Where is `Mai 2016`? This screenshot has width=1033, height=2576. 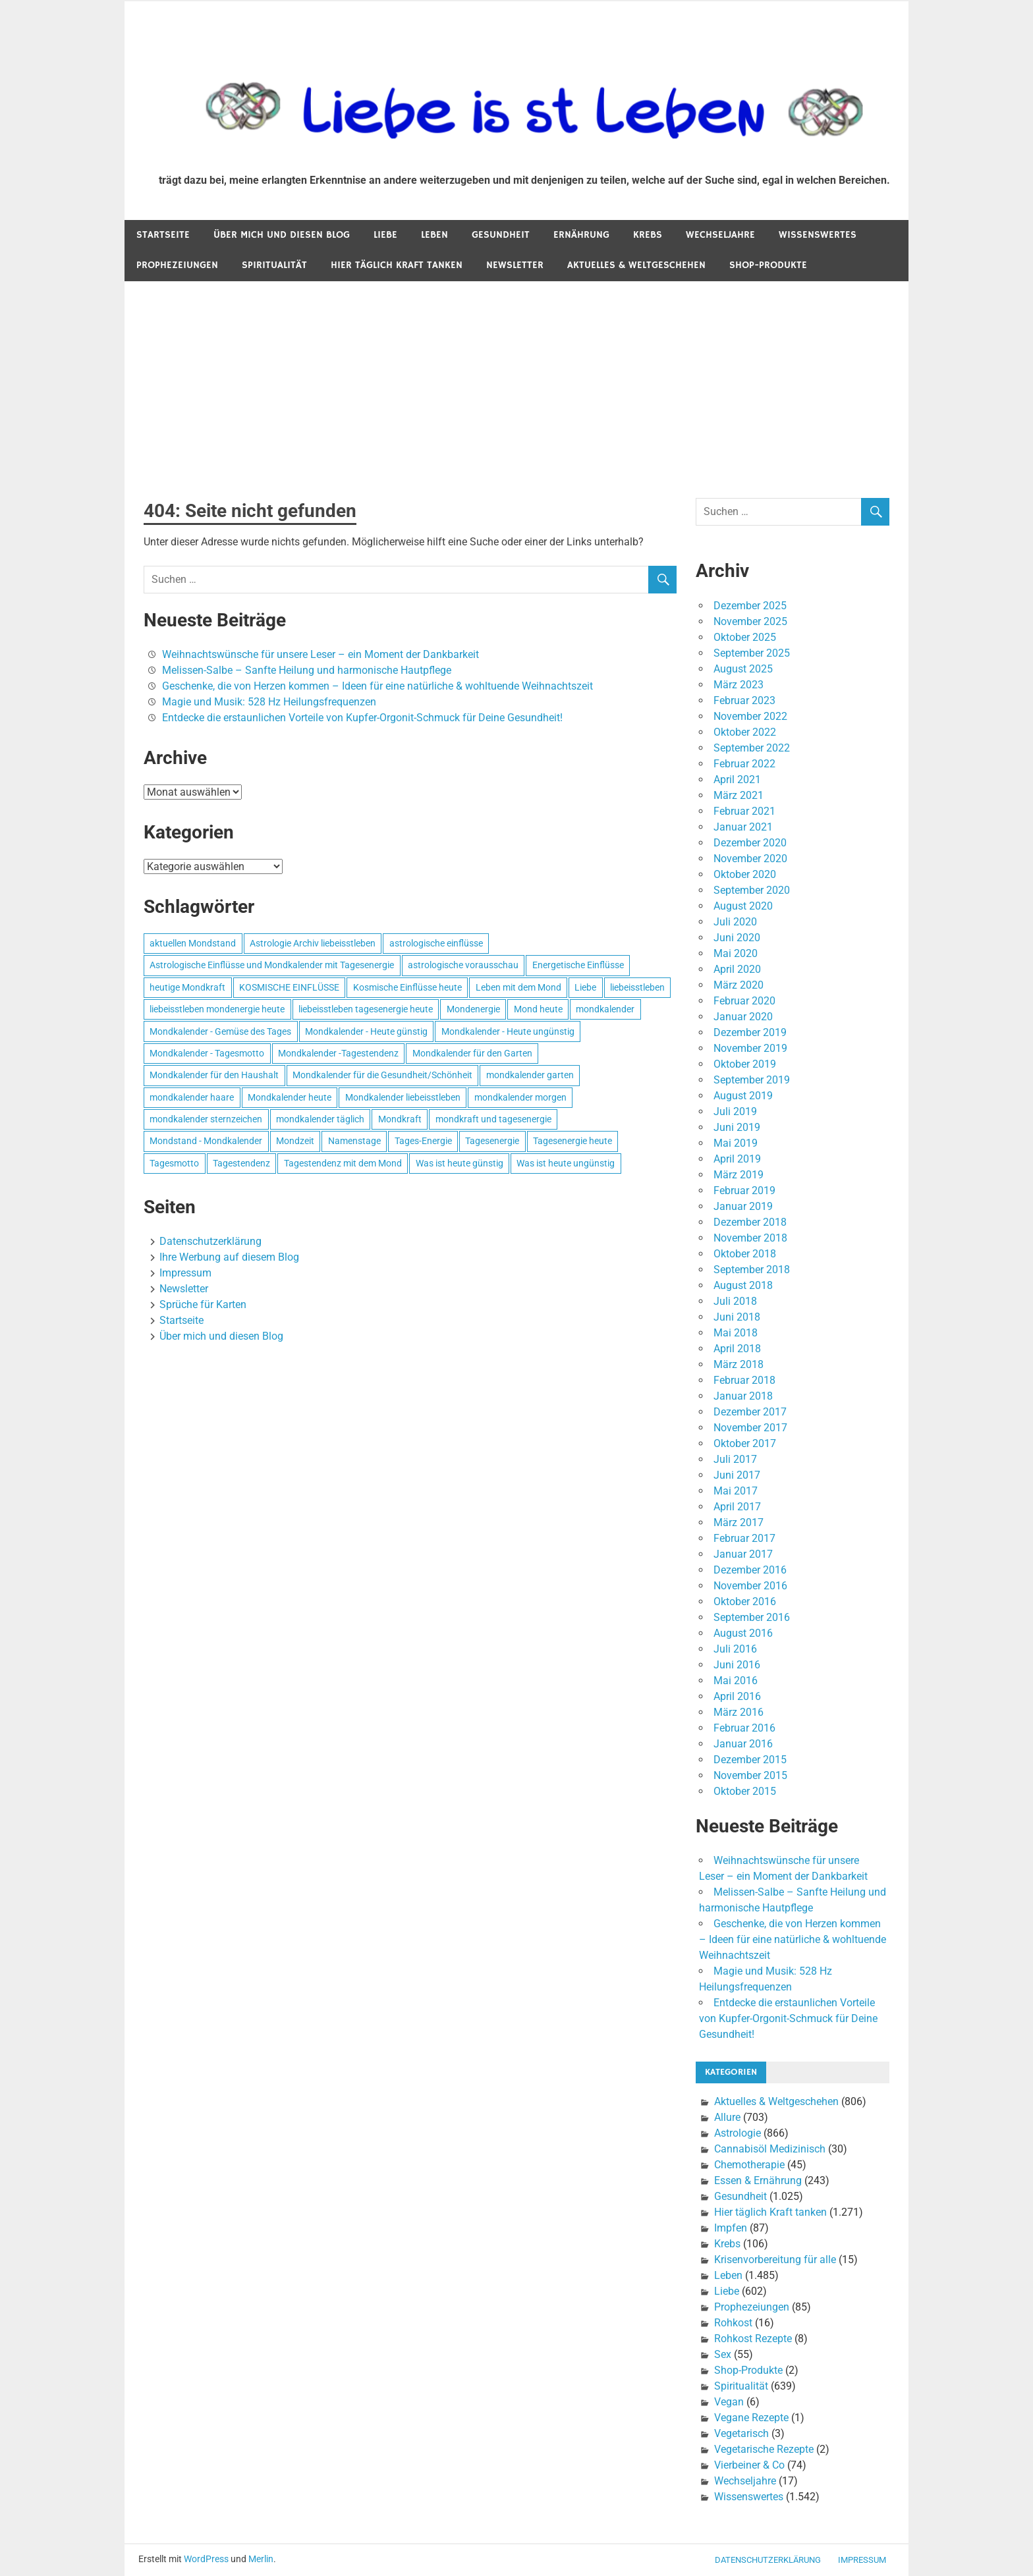
Mai 2016 is located at coordinates (735, 1680).